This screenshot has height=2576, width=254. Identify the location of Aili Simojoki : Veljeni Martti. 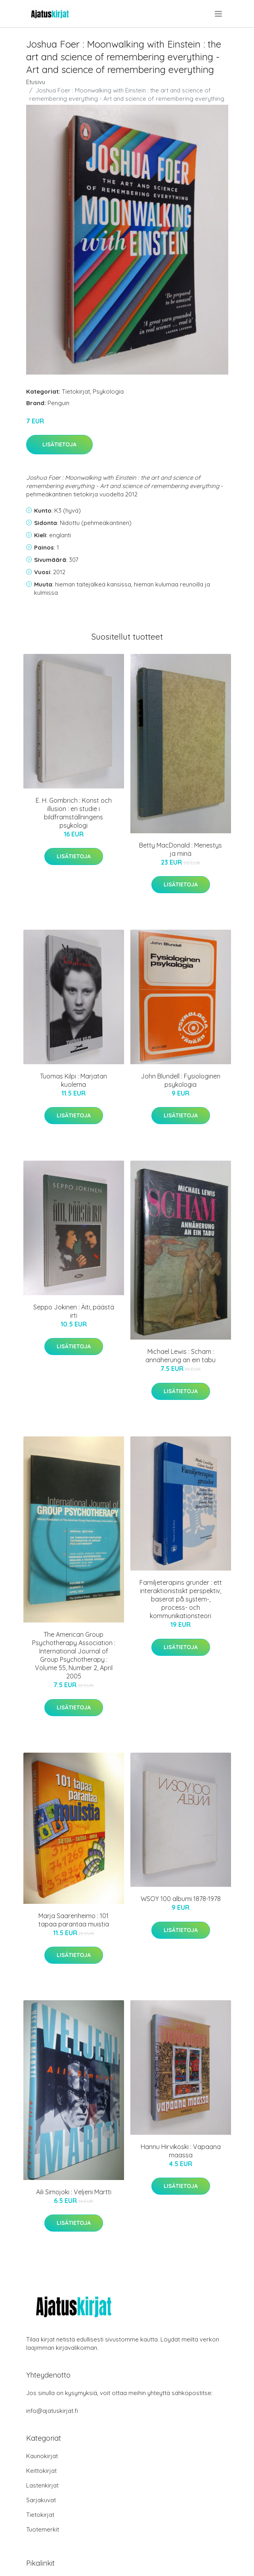
(73, 2192).